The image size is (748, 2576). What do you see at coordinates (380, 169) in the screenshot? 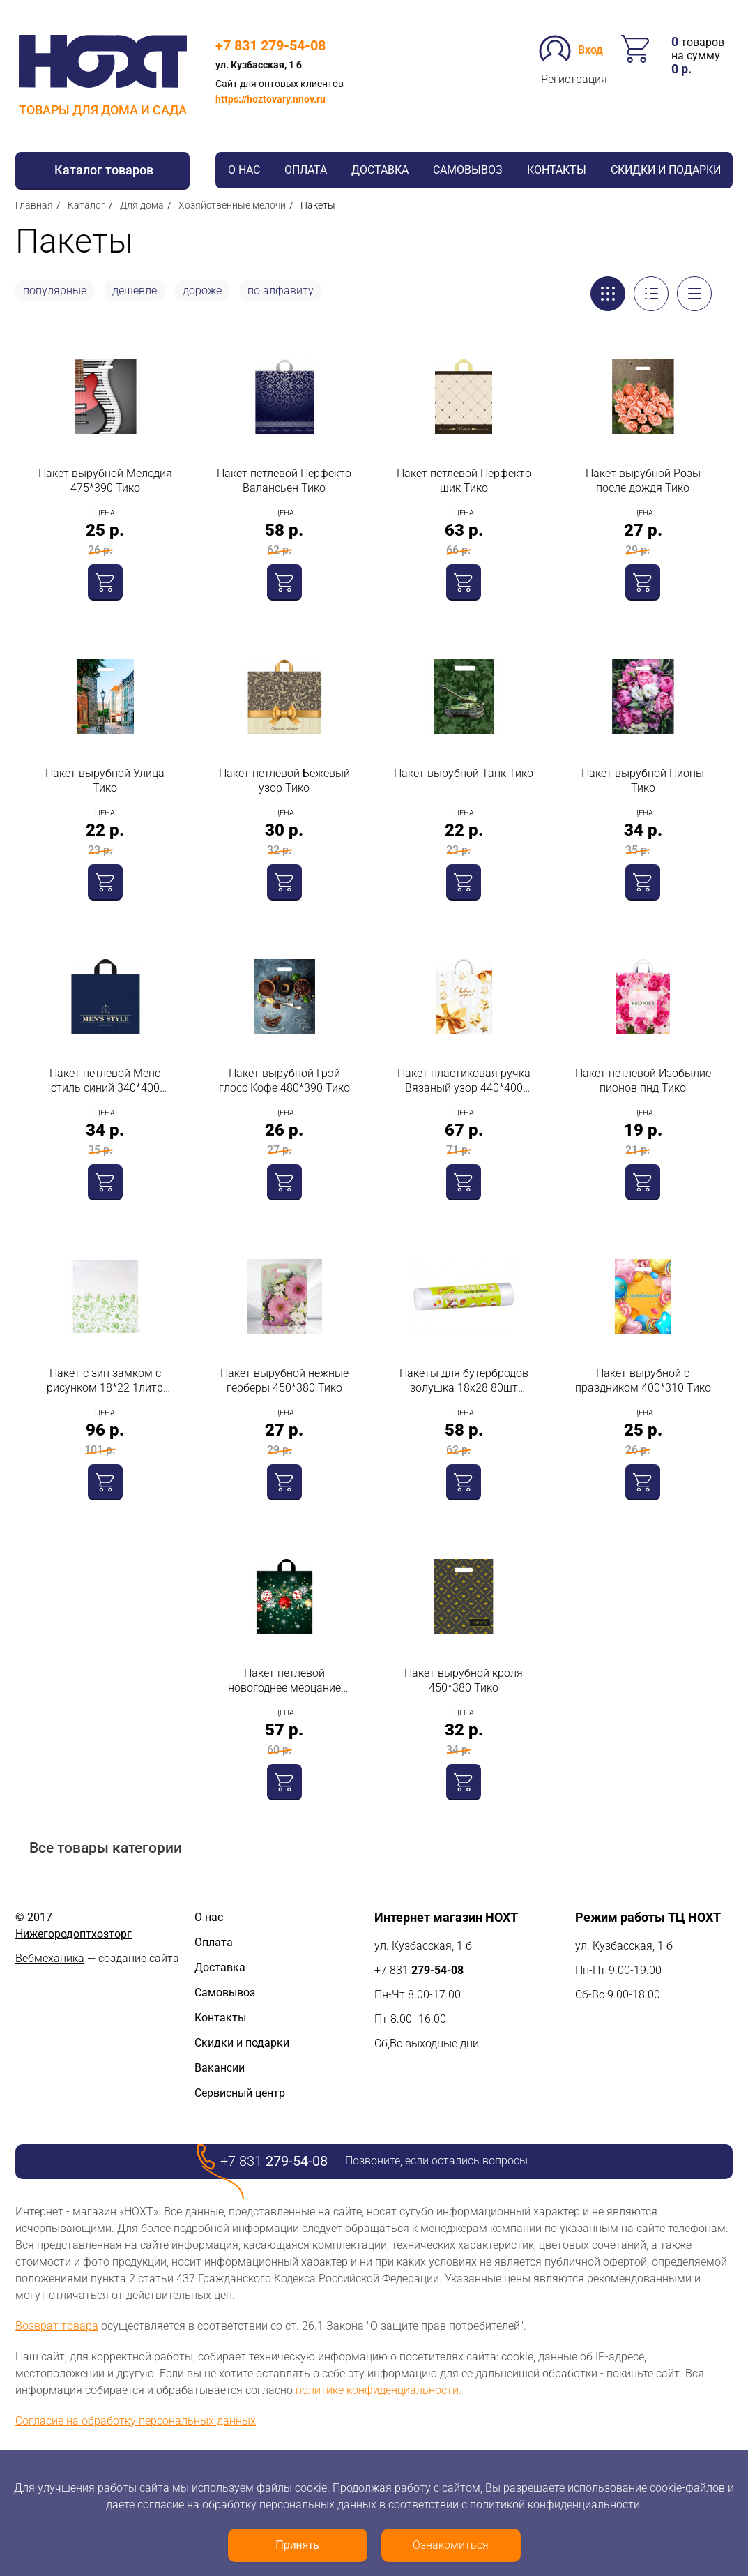
I see `Доставка` at bounding box center [380, 169].